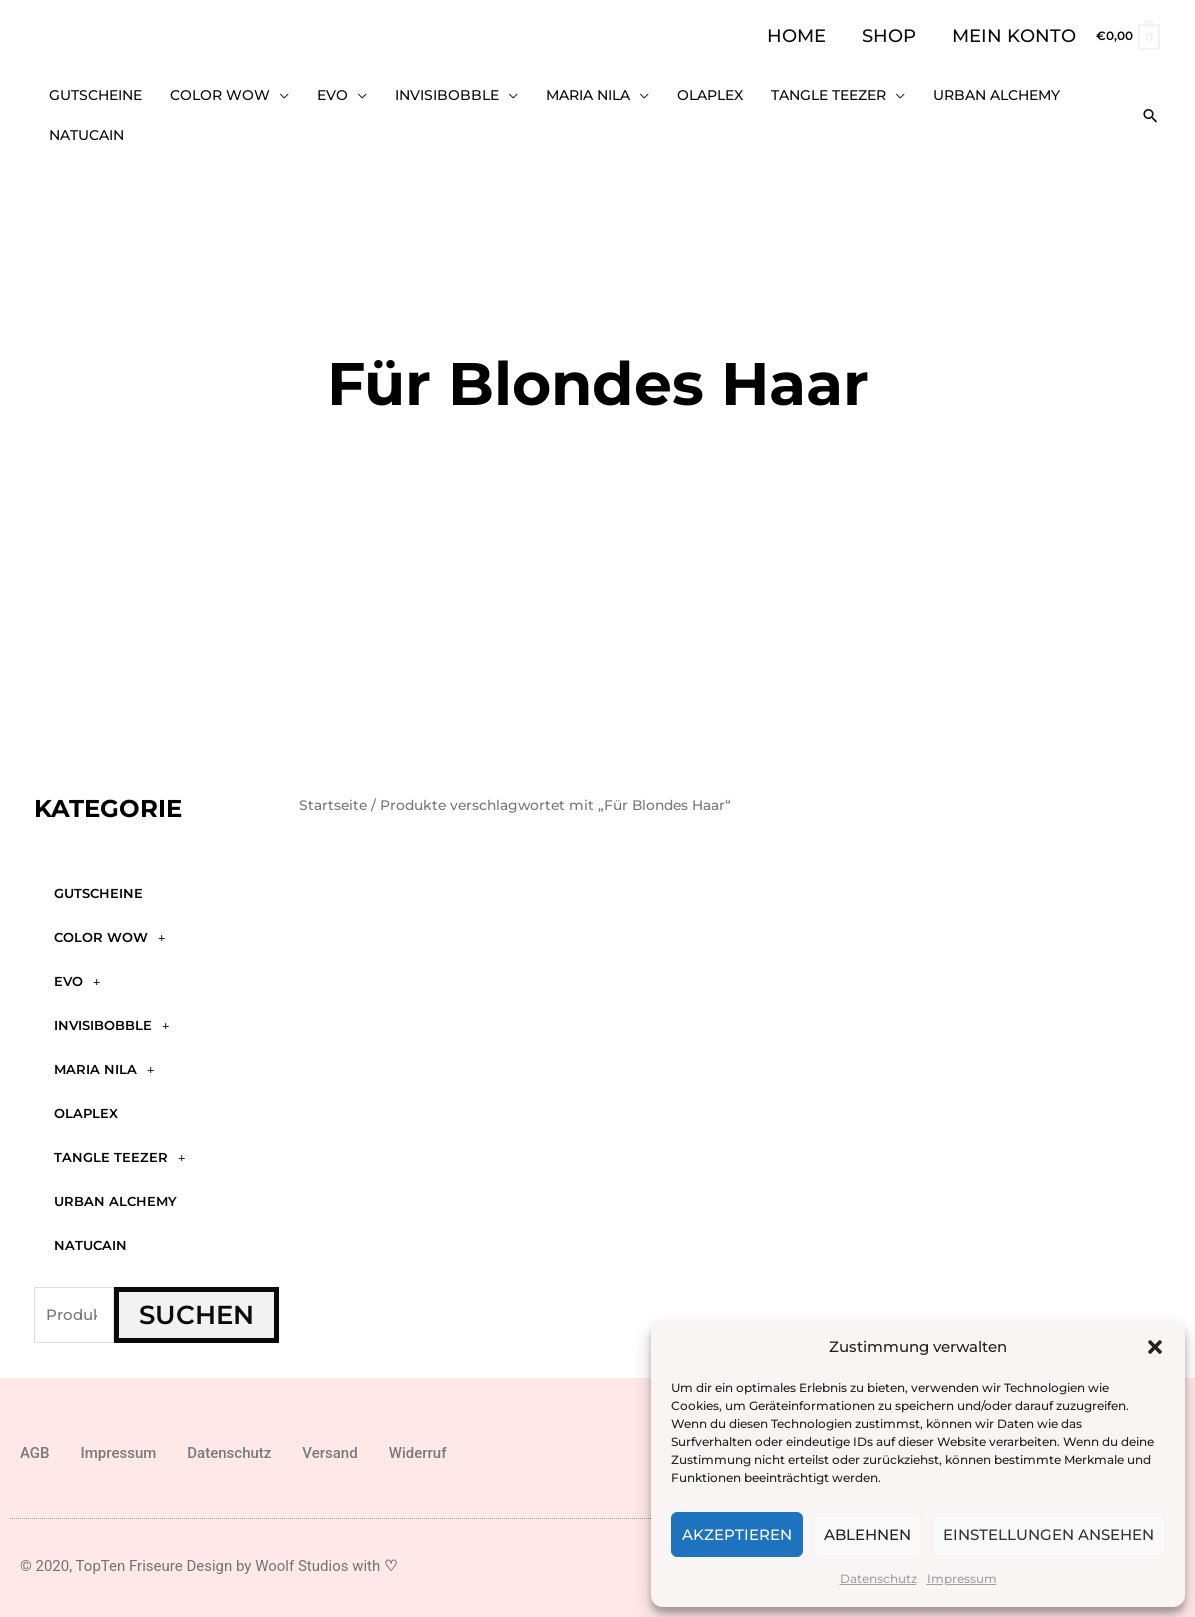 The width and height of the screenshot is (1195, 1617). What do you see at coordinates (35, 1446) in the screenshot?
I see `AGB` at bounding box center [35, 1446].